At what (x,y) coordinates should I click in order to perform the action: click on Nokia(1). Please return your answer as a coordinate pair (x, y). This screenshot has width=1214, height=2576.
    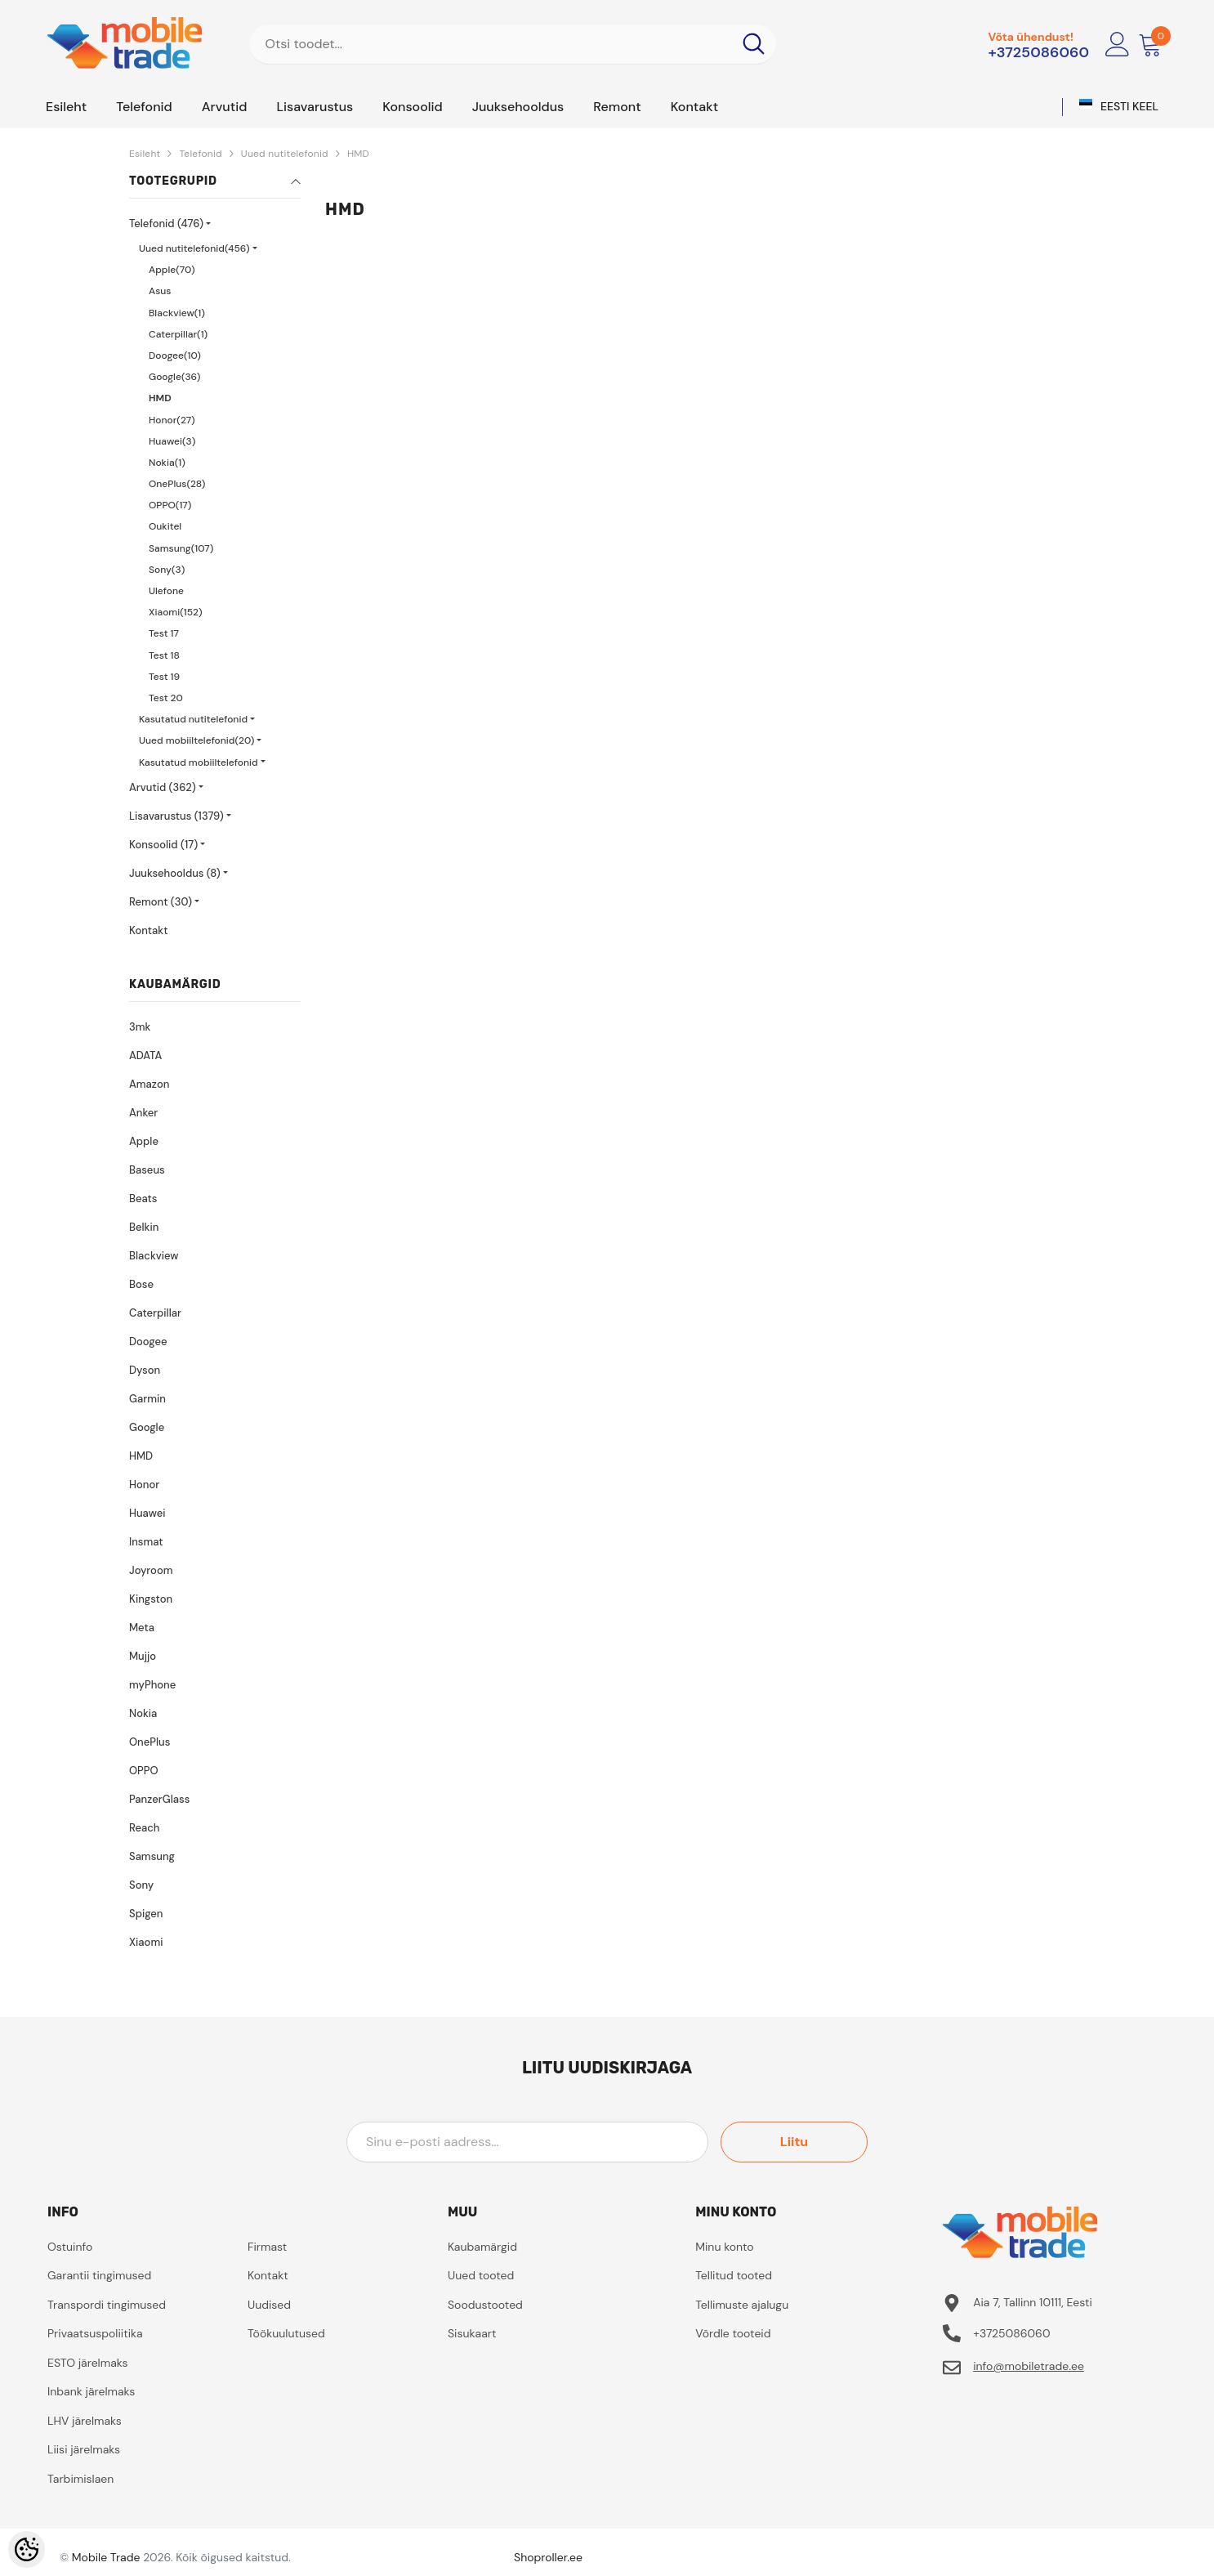
    Looking at the image, I should click on (167, 462).